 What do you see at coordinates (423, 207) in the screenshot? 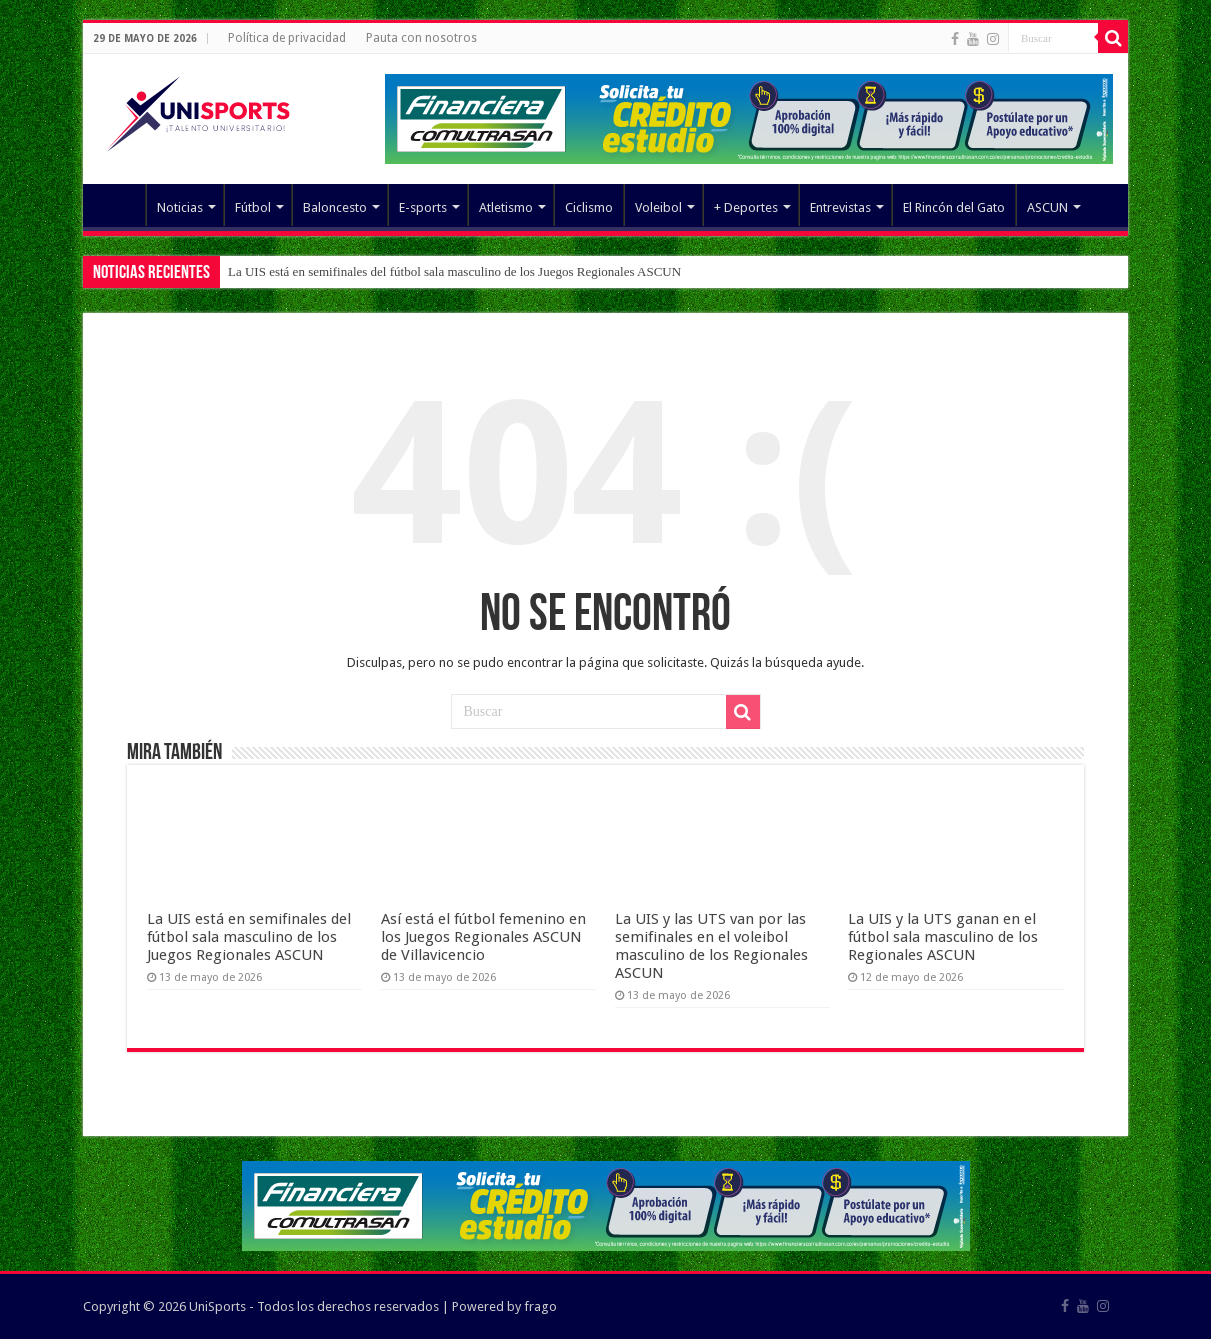
I see `E-sports` at bounding box center [423, 207].